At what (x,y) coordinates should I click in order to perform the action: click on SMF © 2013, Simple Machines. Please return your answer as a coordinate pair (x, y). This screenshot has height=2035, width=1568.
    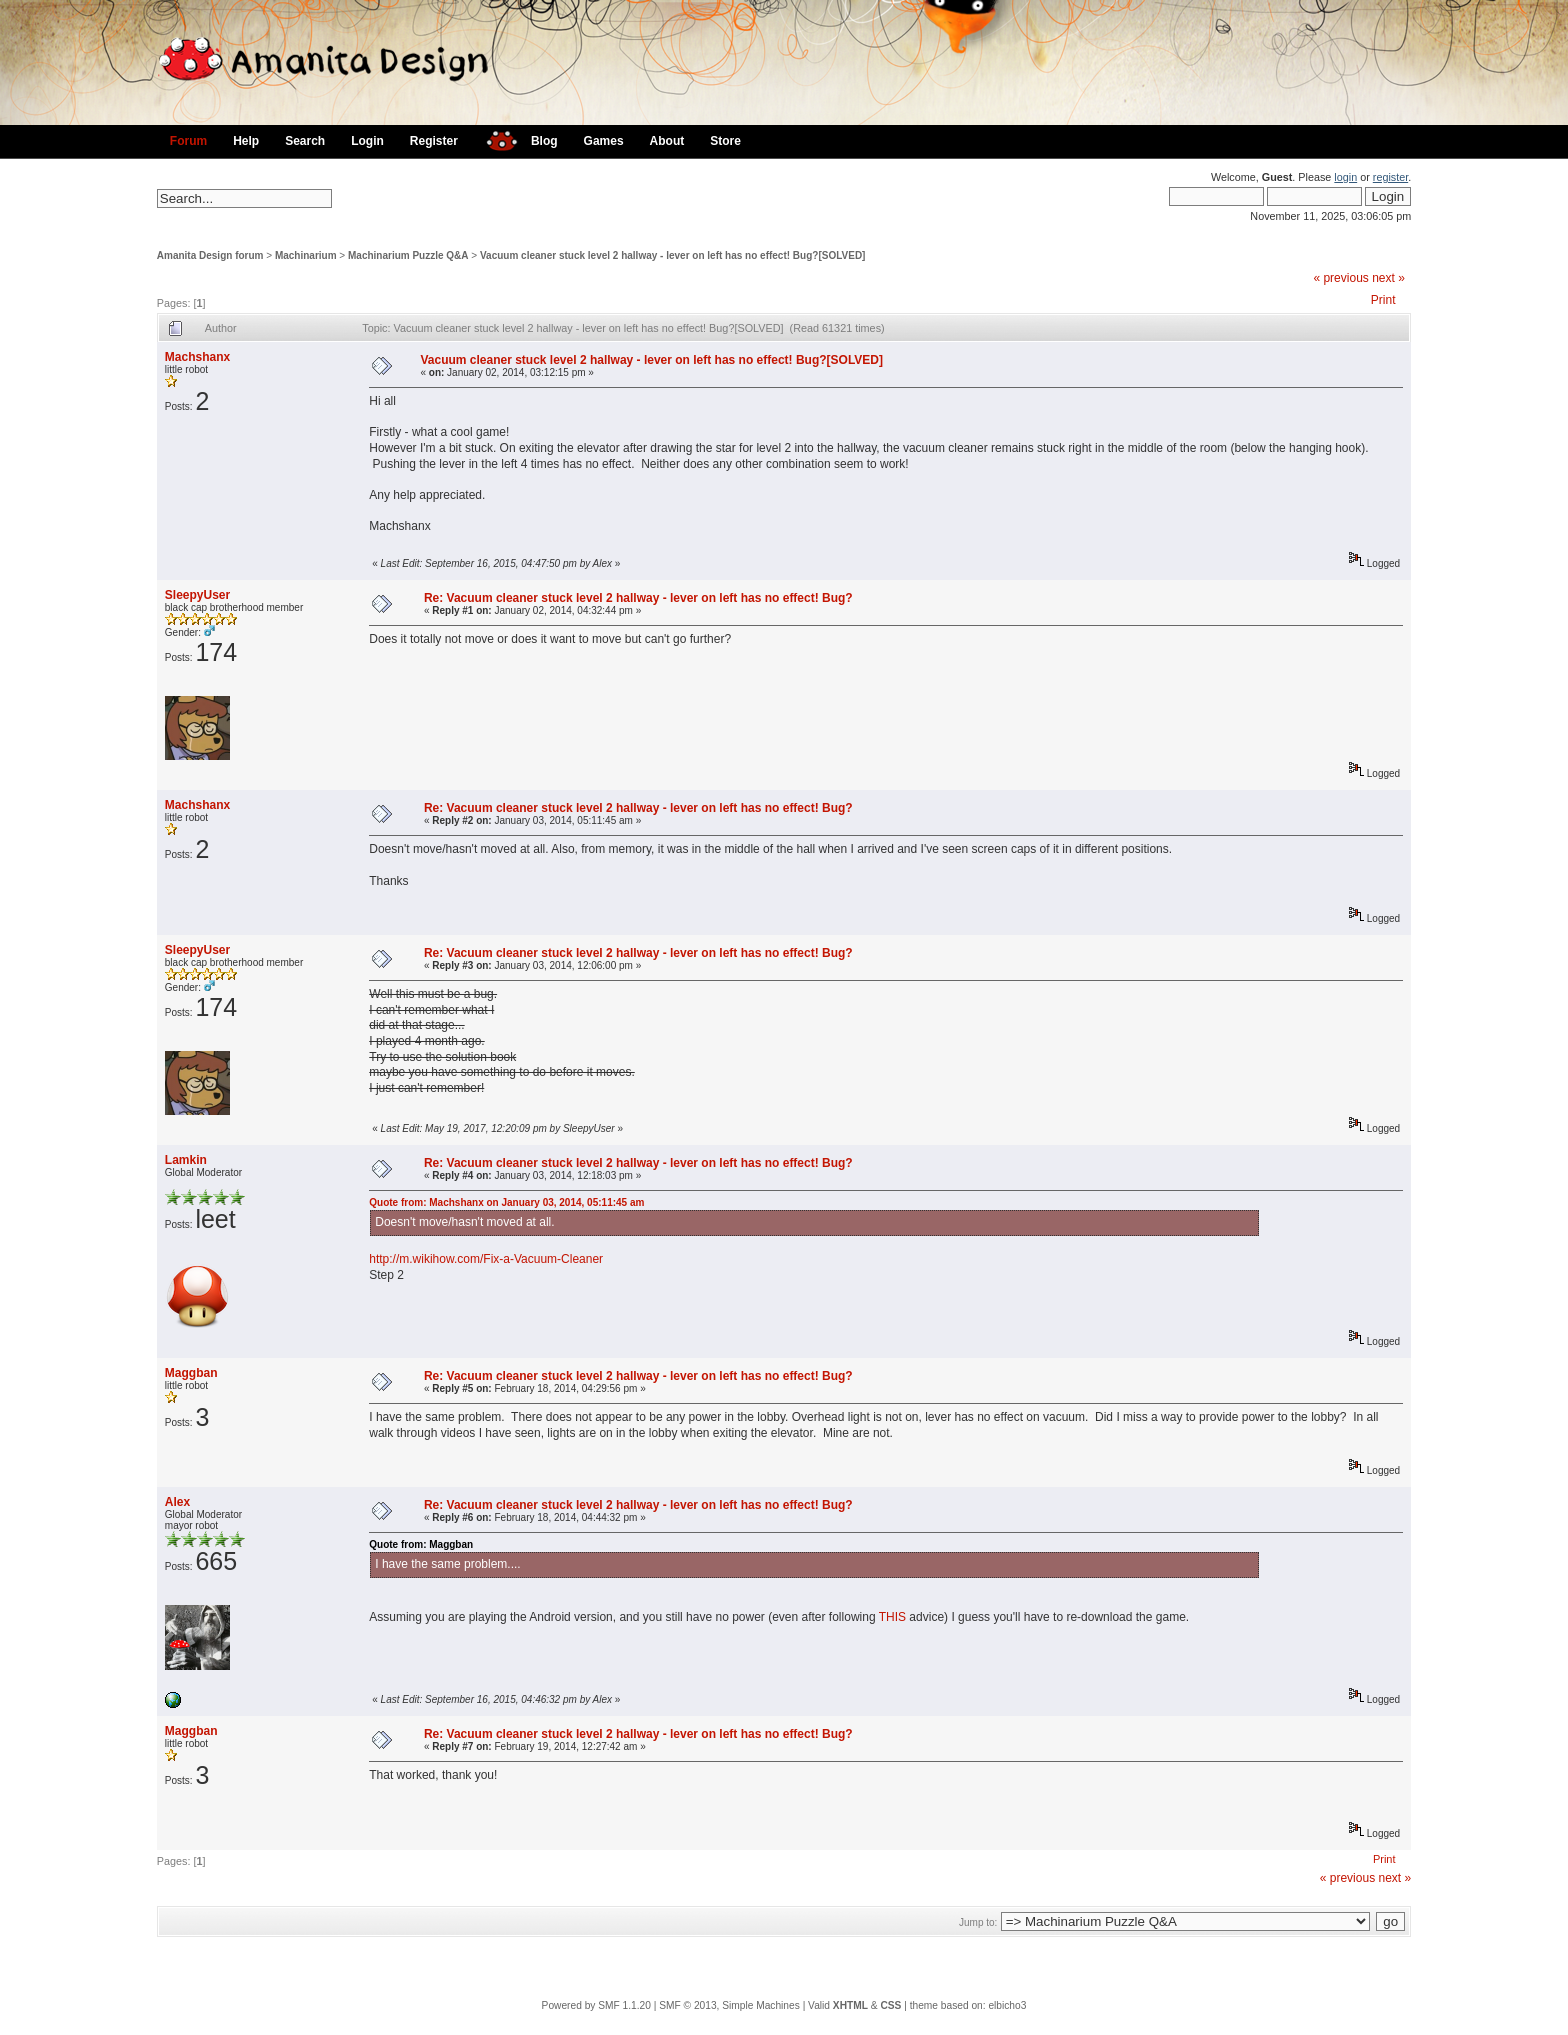
    Looking at the image, I should click on (729, 2005).